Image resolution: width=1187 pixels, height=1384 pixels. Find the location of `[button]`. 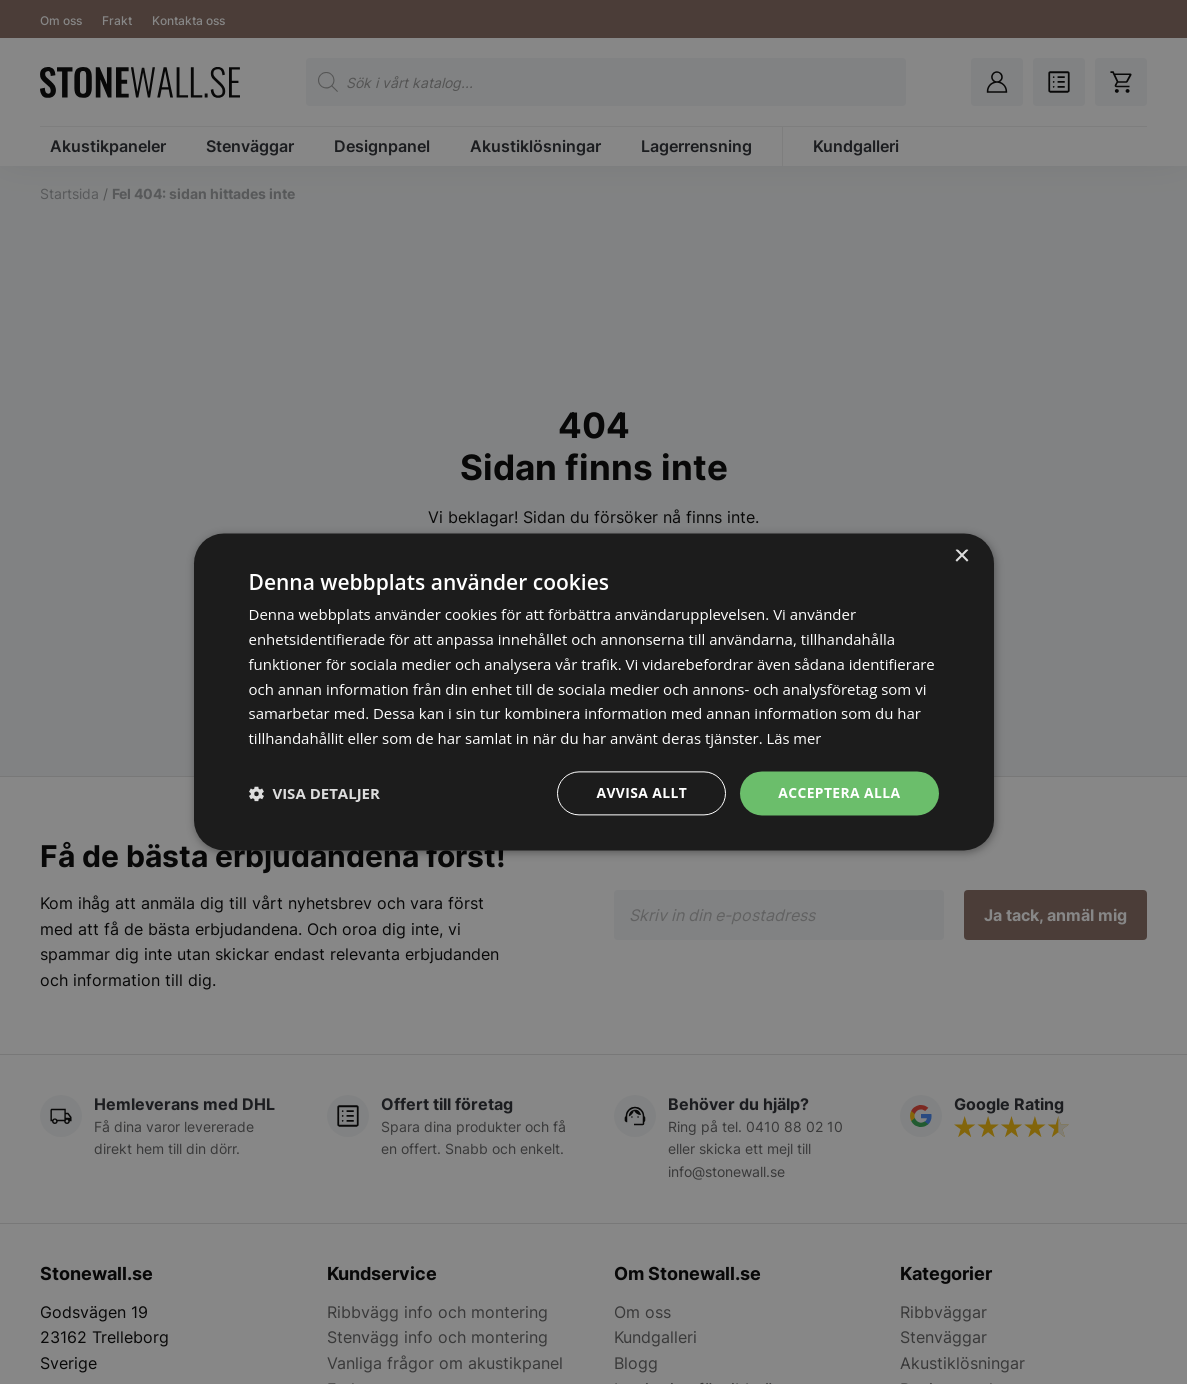

[button] is located at coordinates (314, 793).